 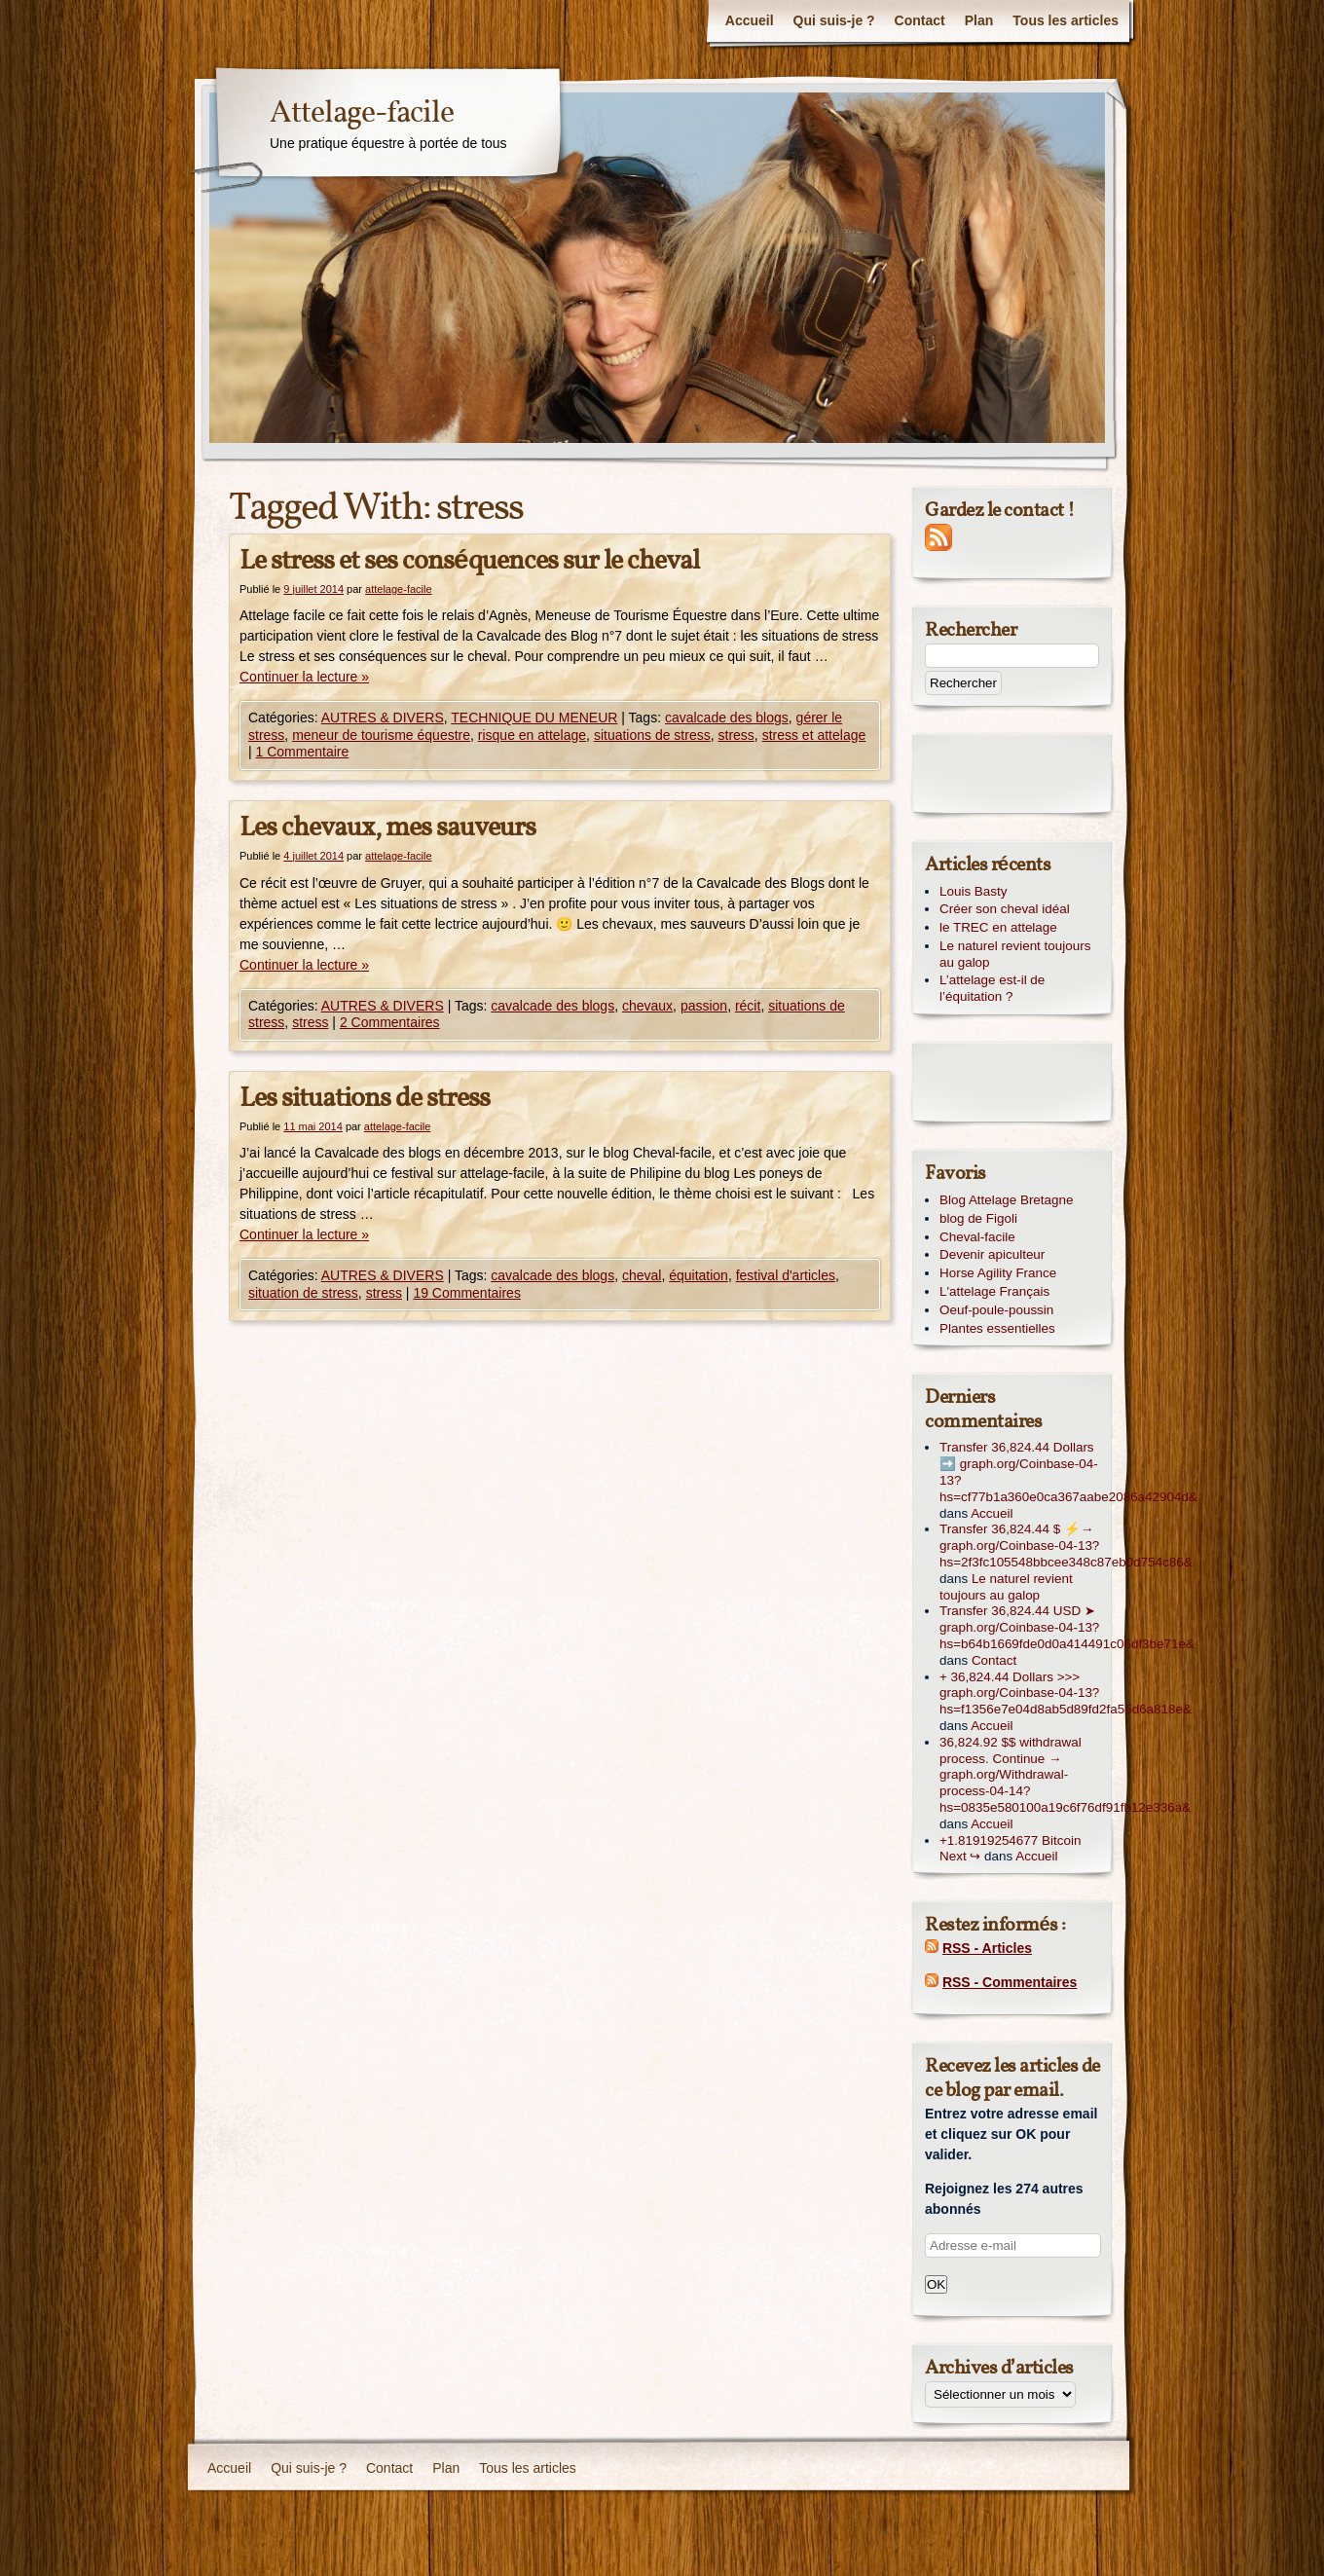 I want to click on AUTRES & DIVERS, so click(x=382, y=717).